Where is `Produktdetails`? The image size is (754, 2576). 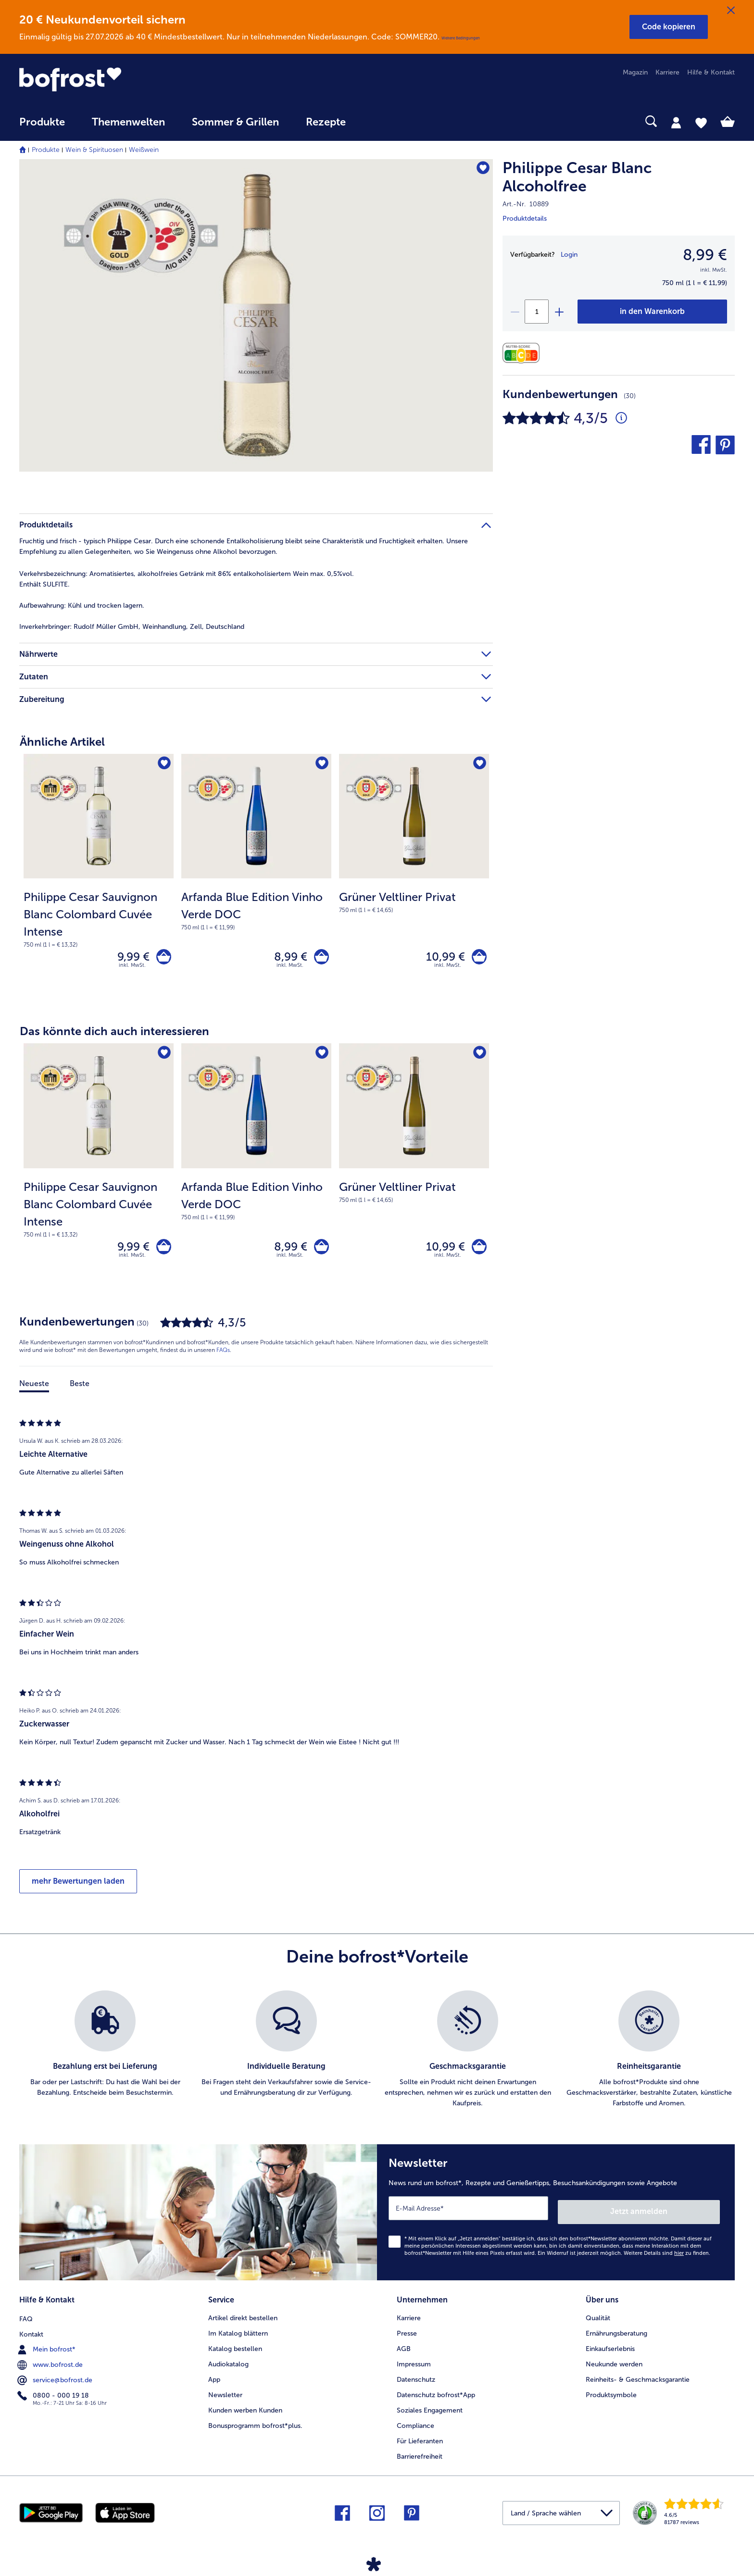
Produktdetails is located at coordinates (525, 218).